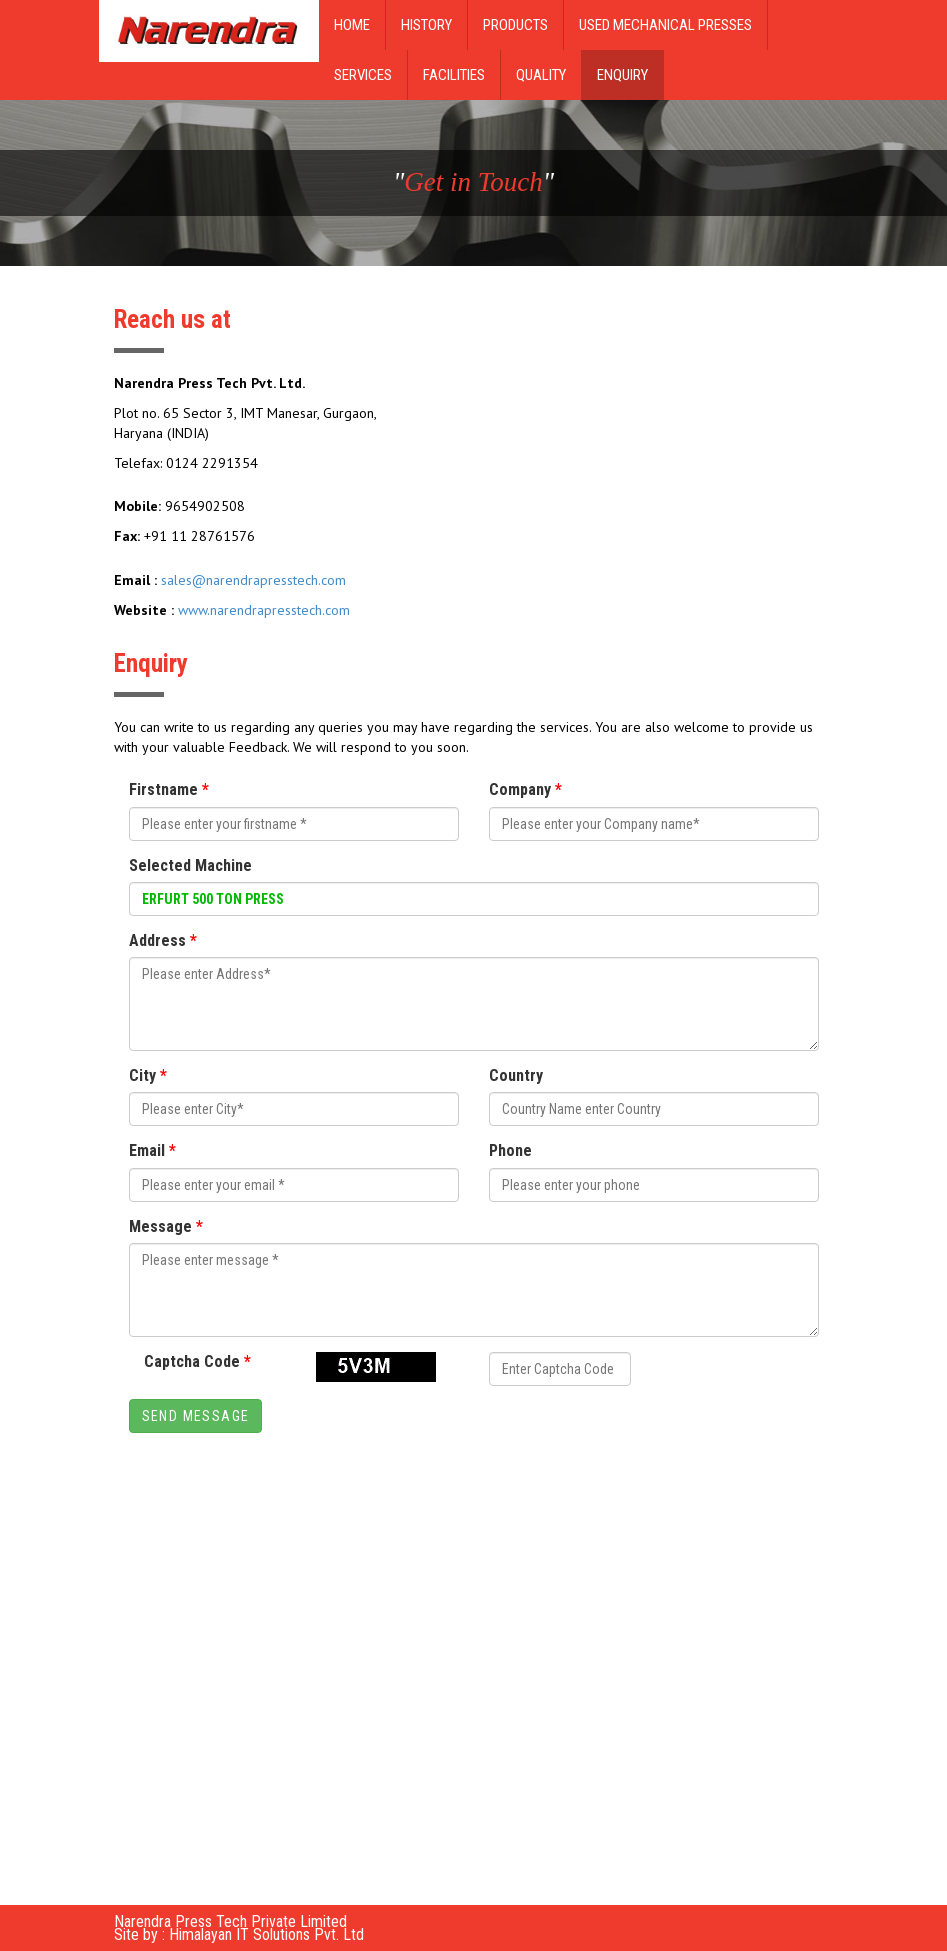  I want to click on Products, so click(515, 25).